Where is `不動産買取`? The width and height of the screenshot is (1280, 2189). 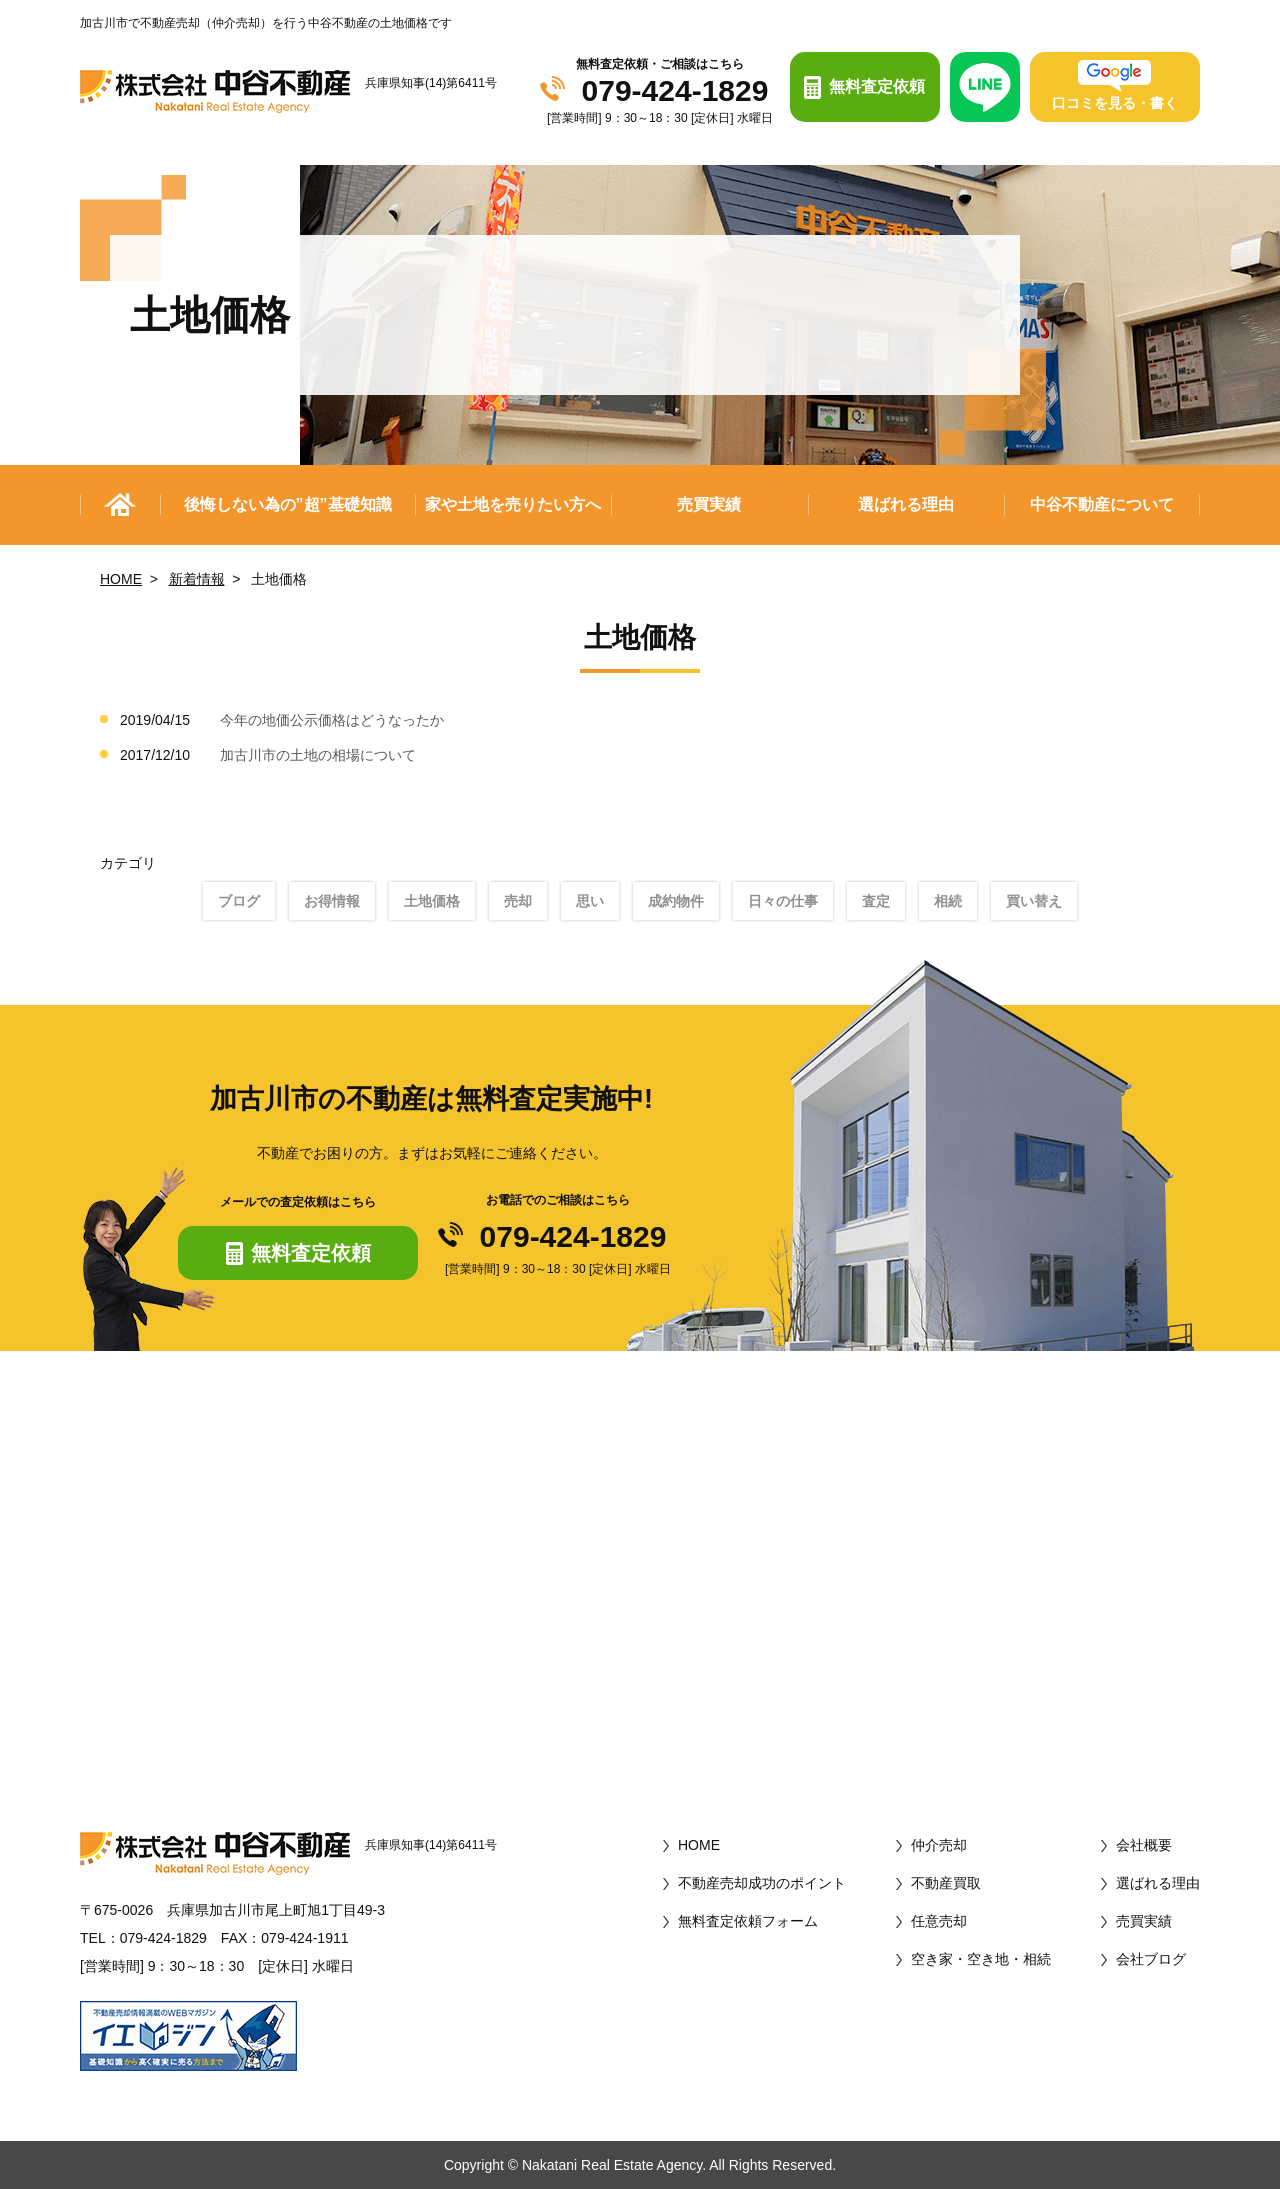 不動産買取 is located at coordinates (946, 1883).